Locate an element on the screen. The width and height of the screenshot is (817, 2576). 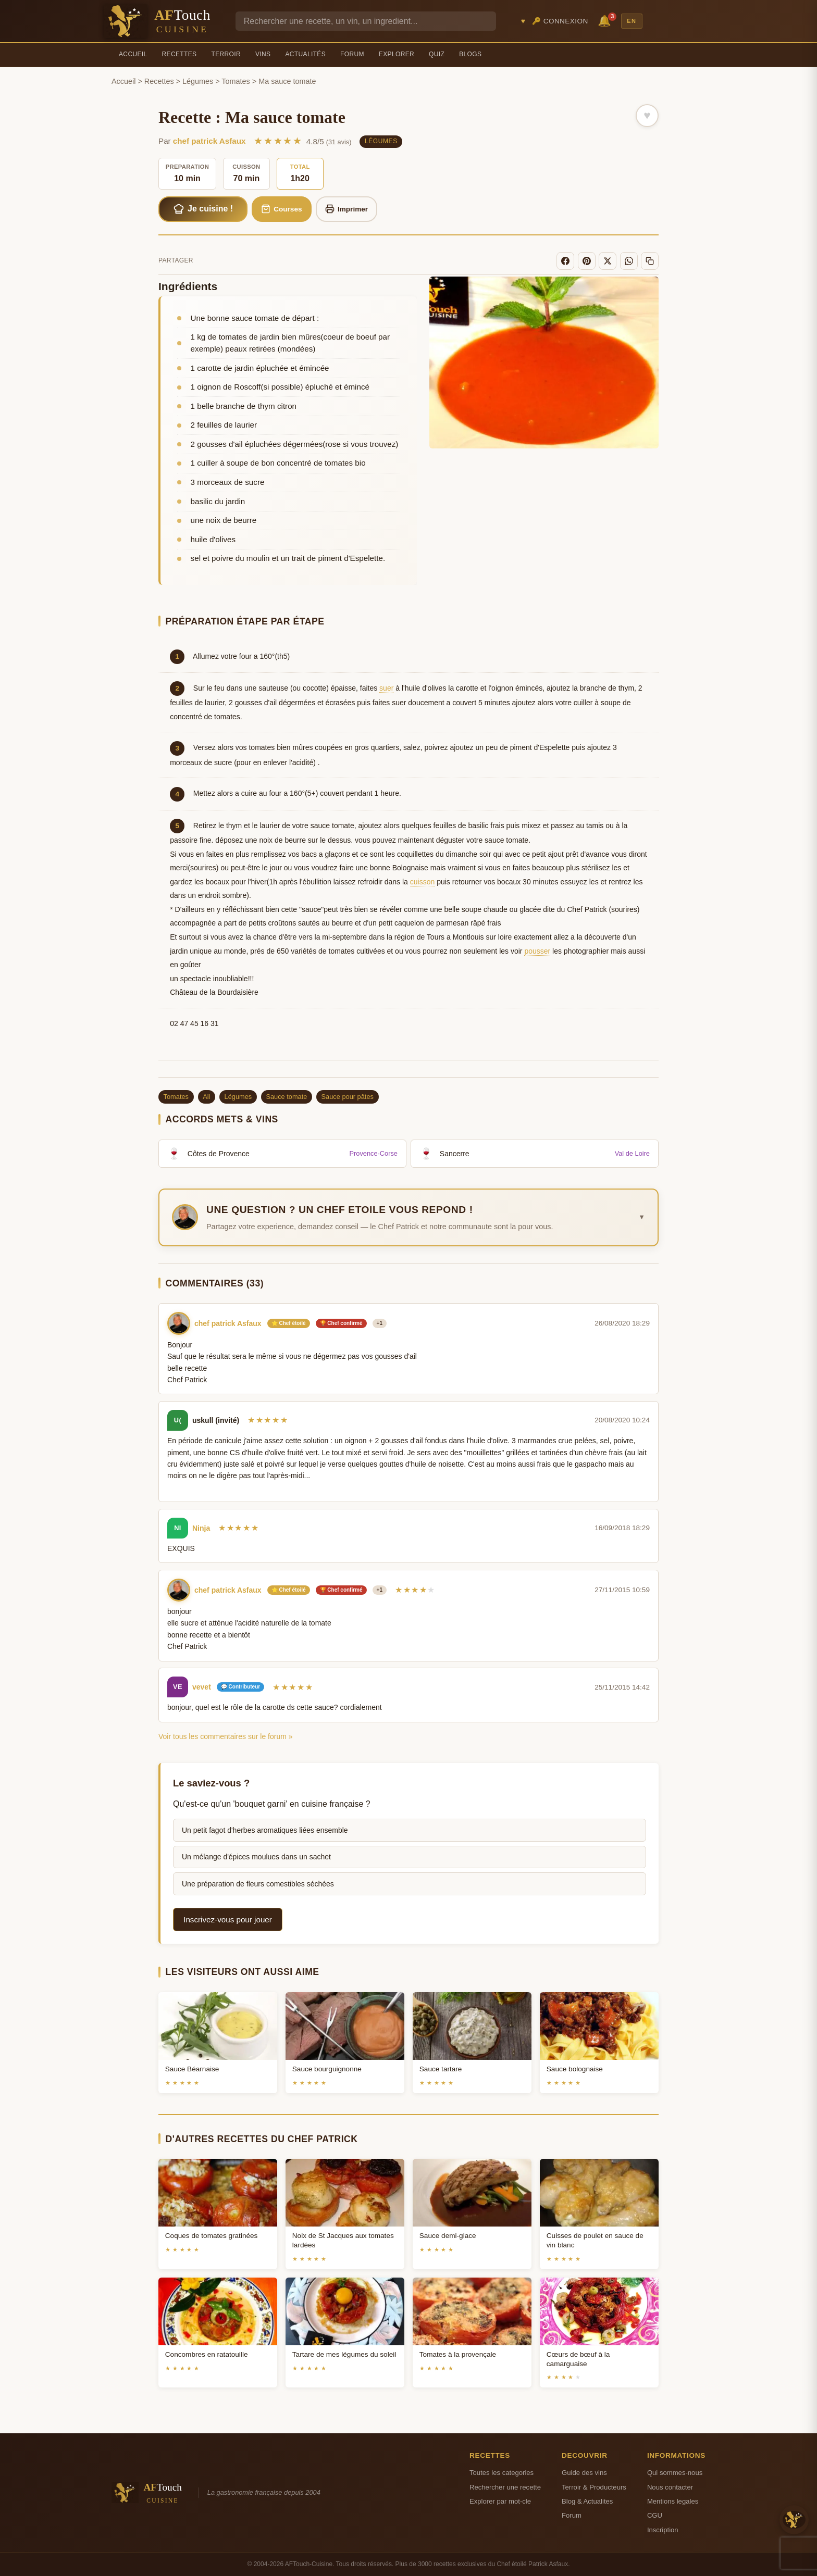
Forum is located at coordinates (352, 54).